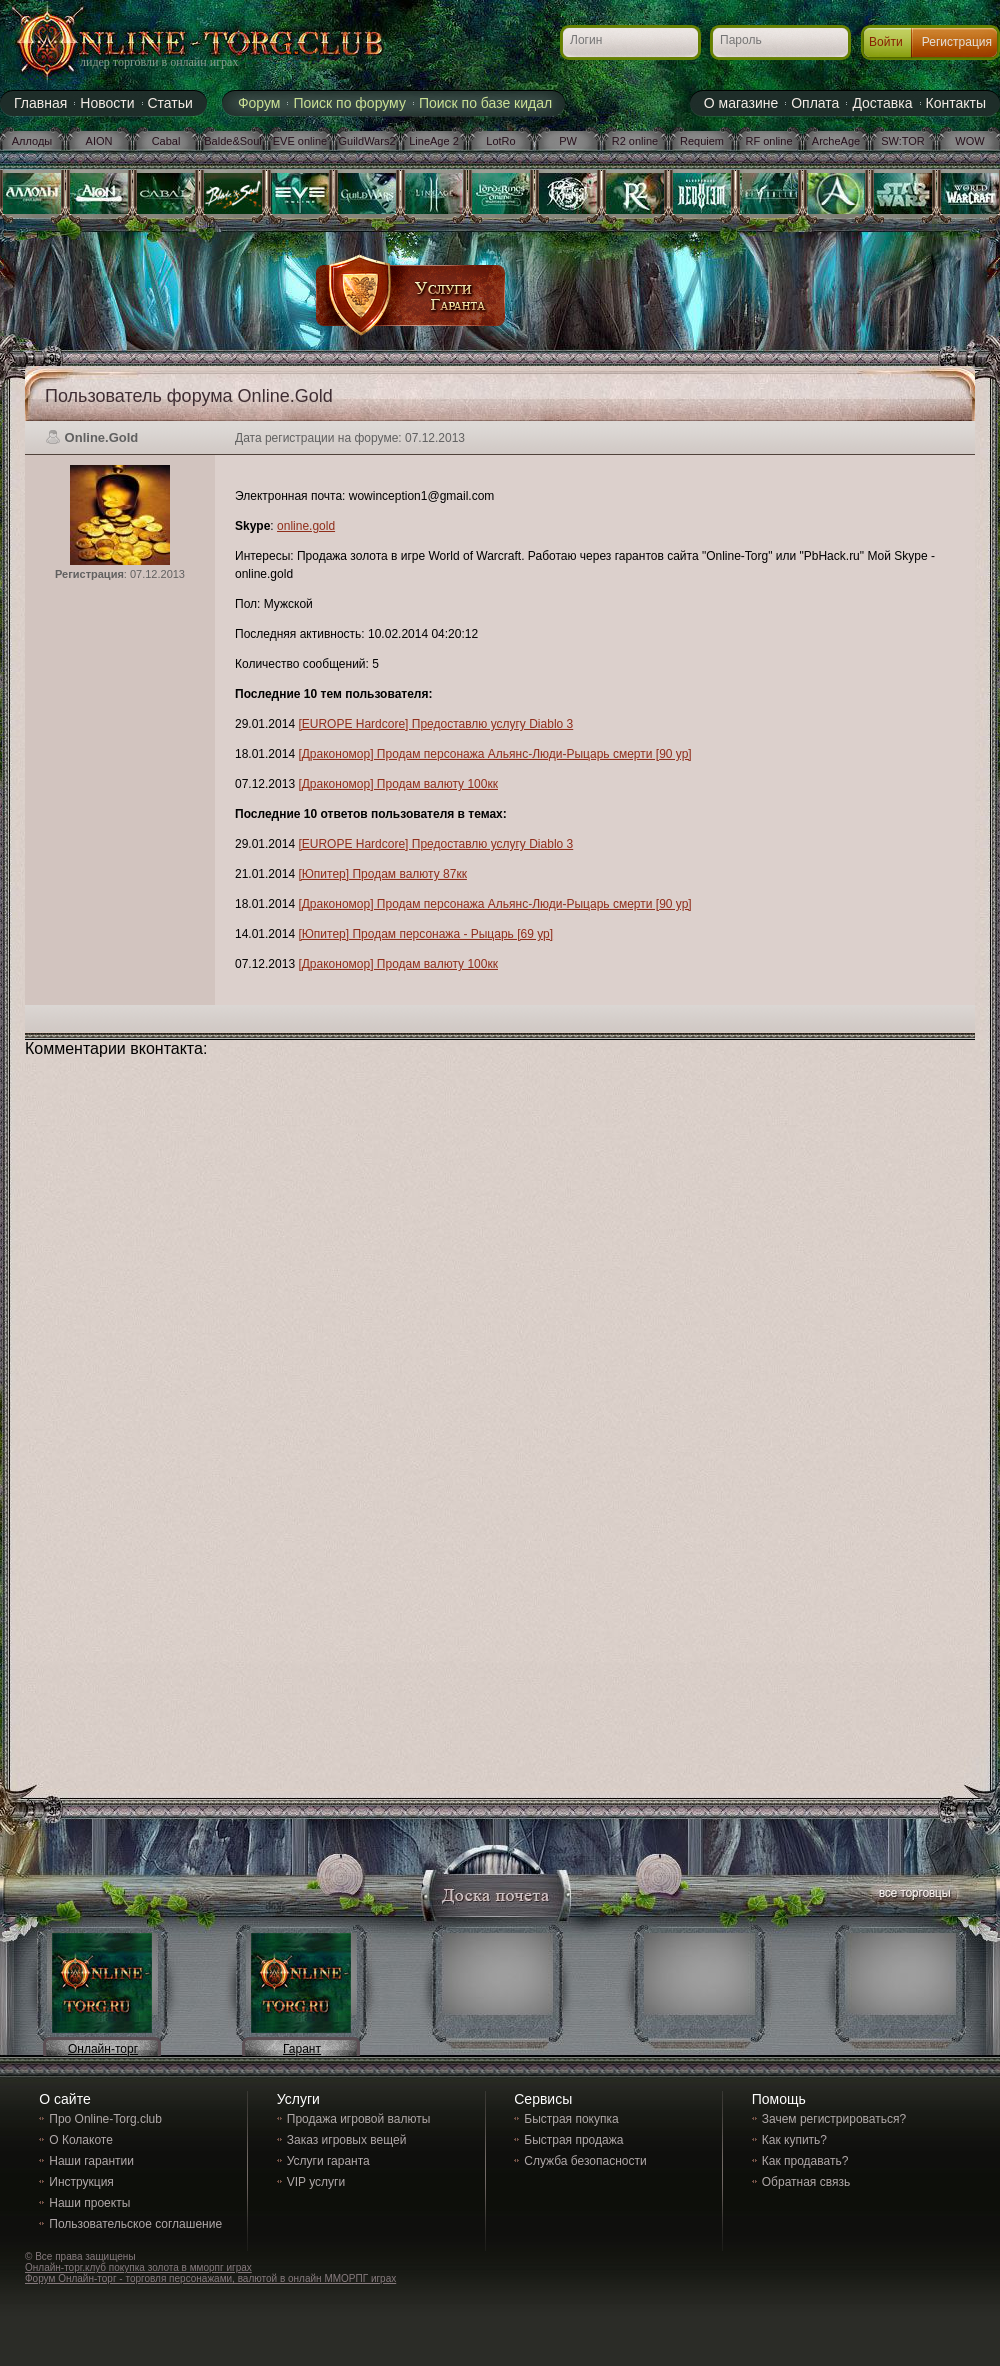  What do you see at coordinates (568, 141) in the screenshot?
I see `PW` at bounding box center [568, 141].